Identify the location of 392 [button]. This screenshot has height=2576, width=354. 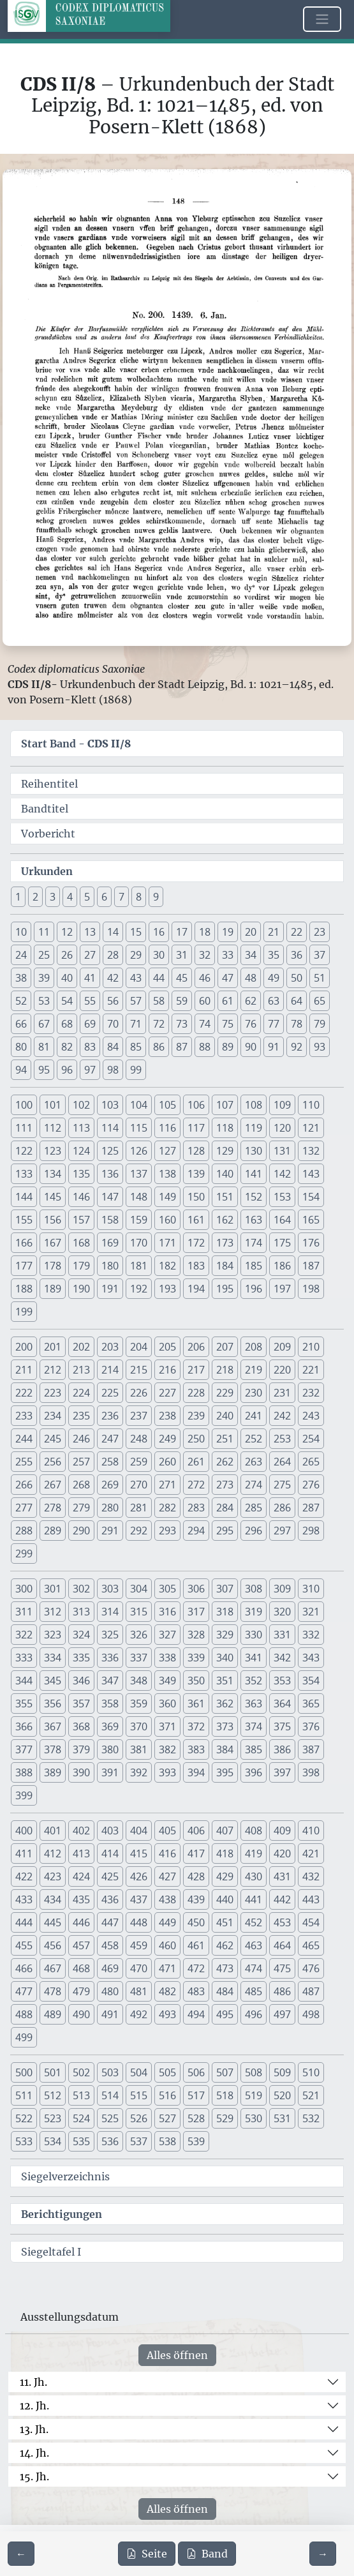
(138, 1772).